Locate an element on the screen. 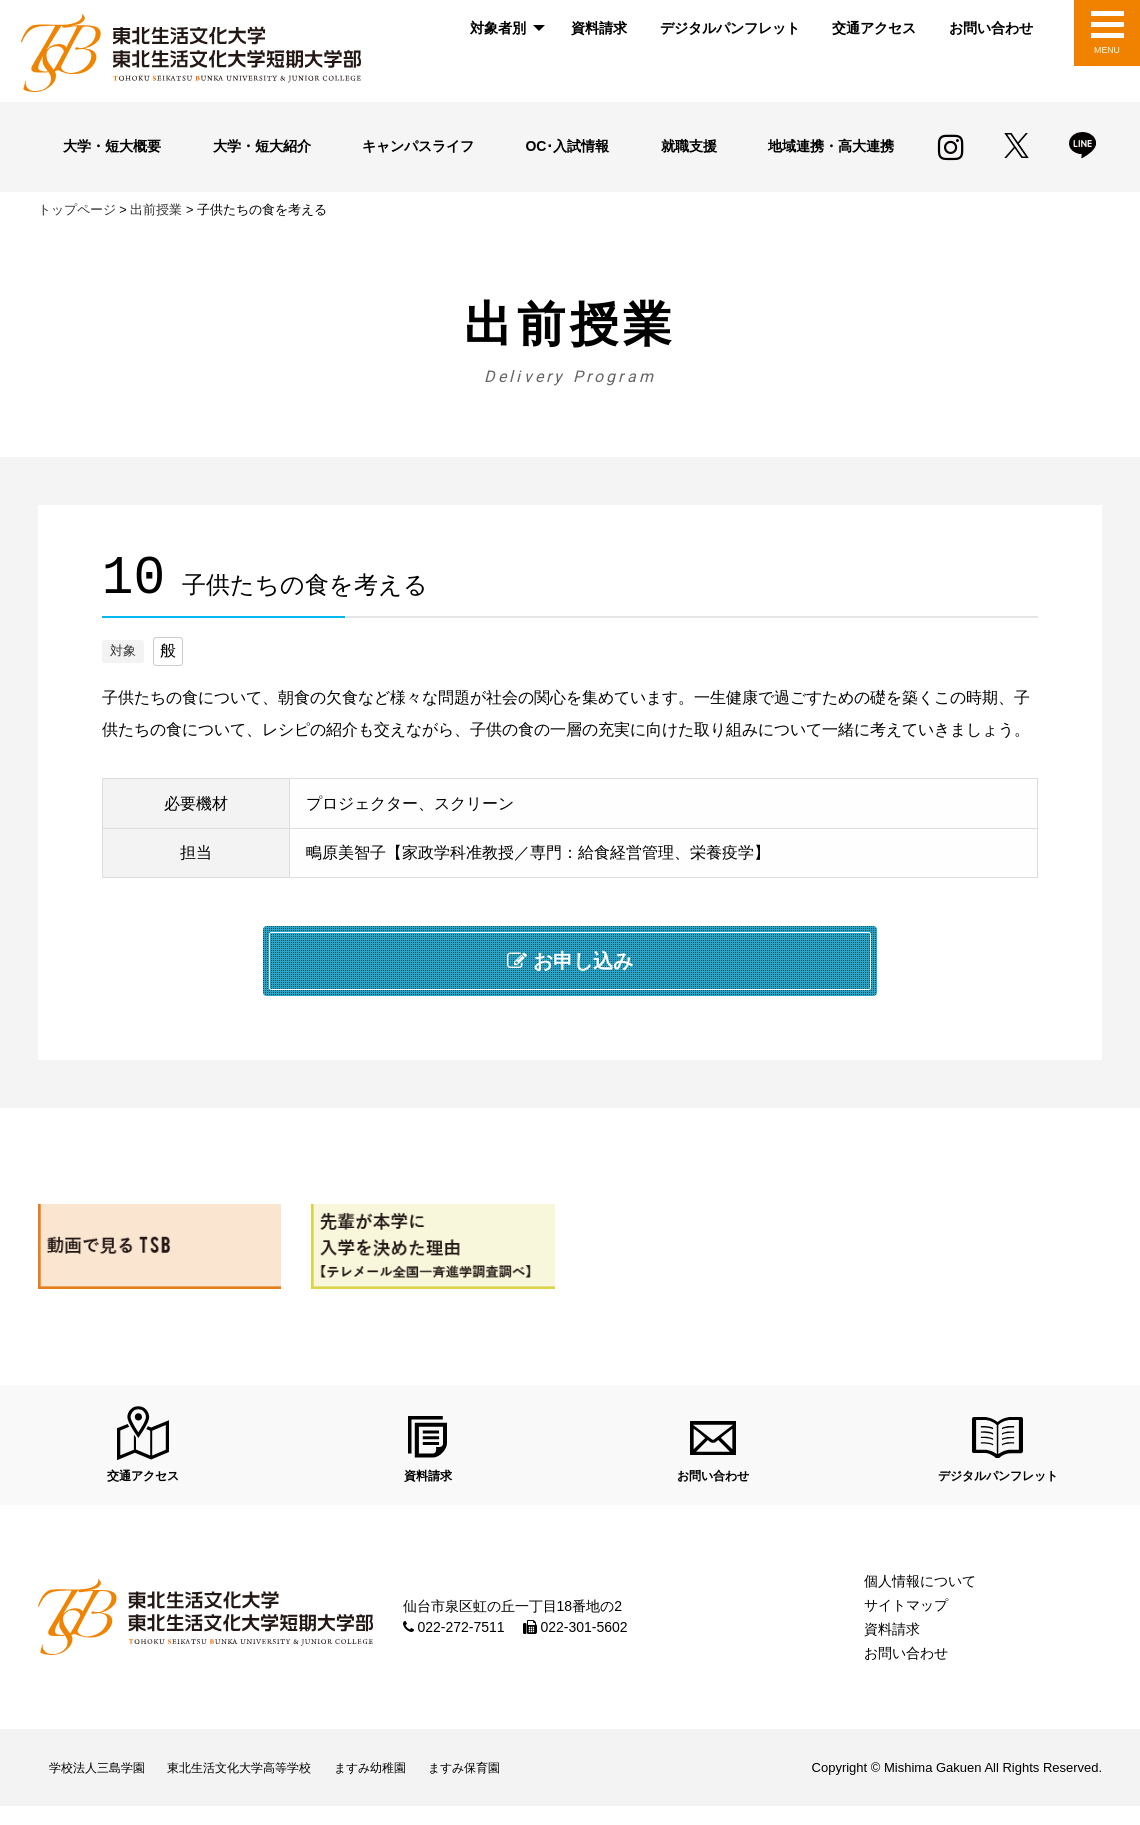 This screenshot has height=1825, width=1140. 資料請求 is located at coordinates (599, 28).